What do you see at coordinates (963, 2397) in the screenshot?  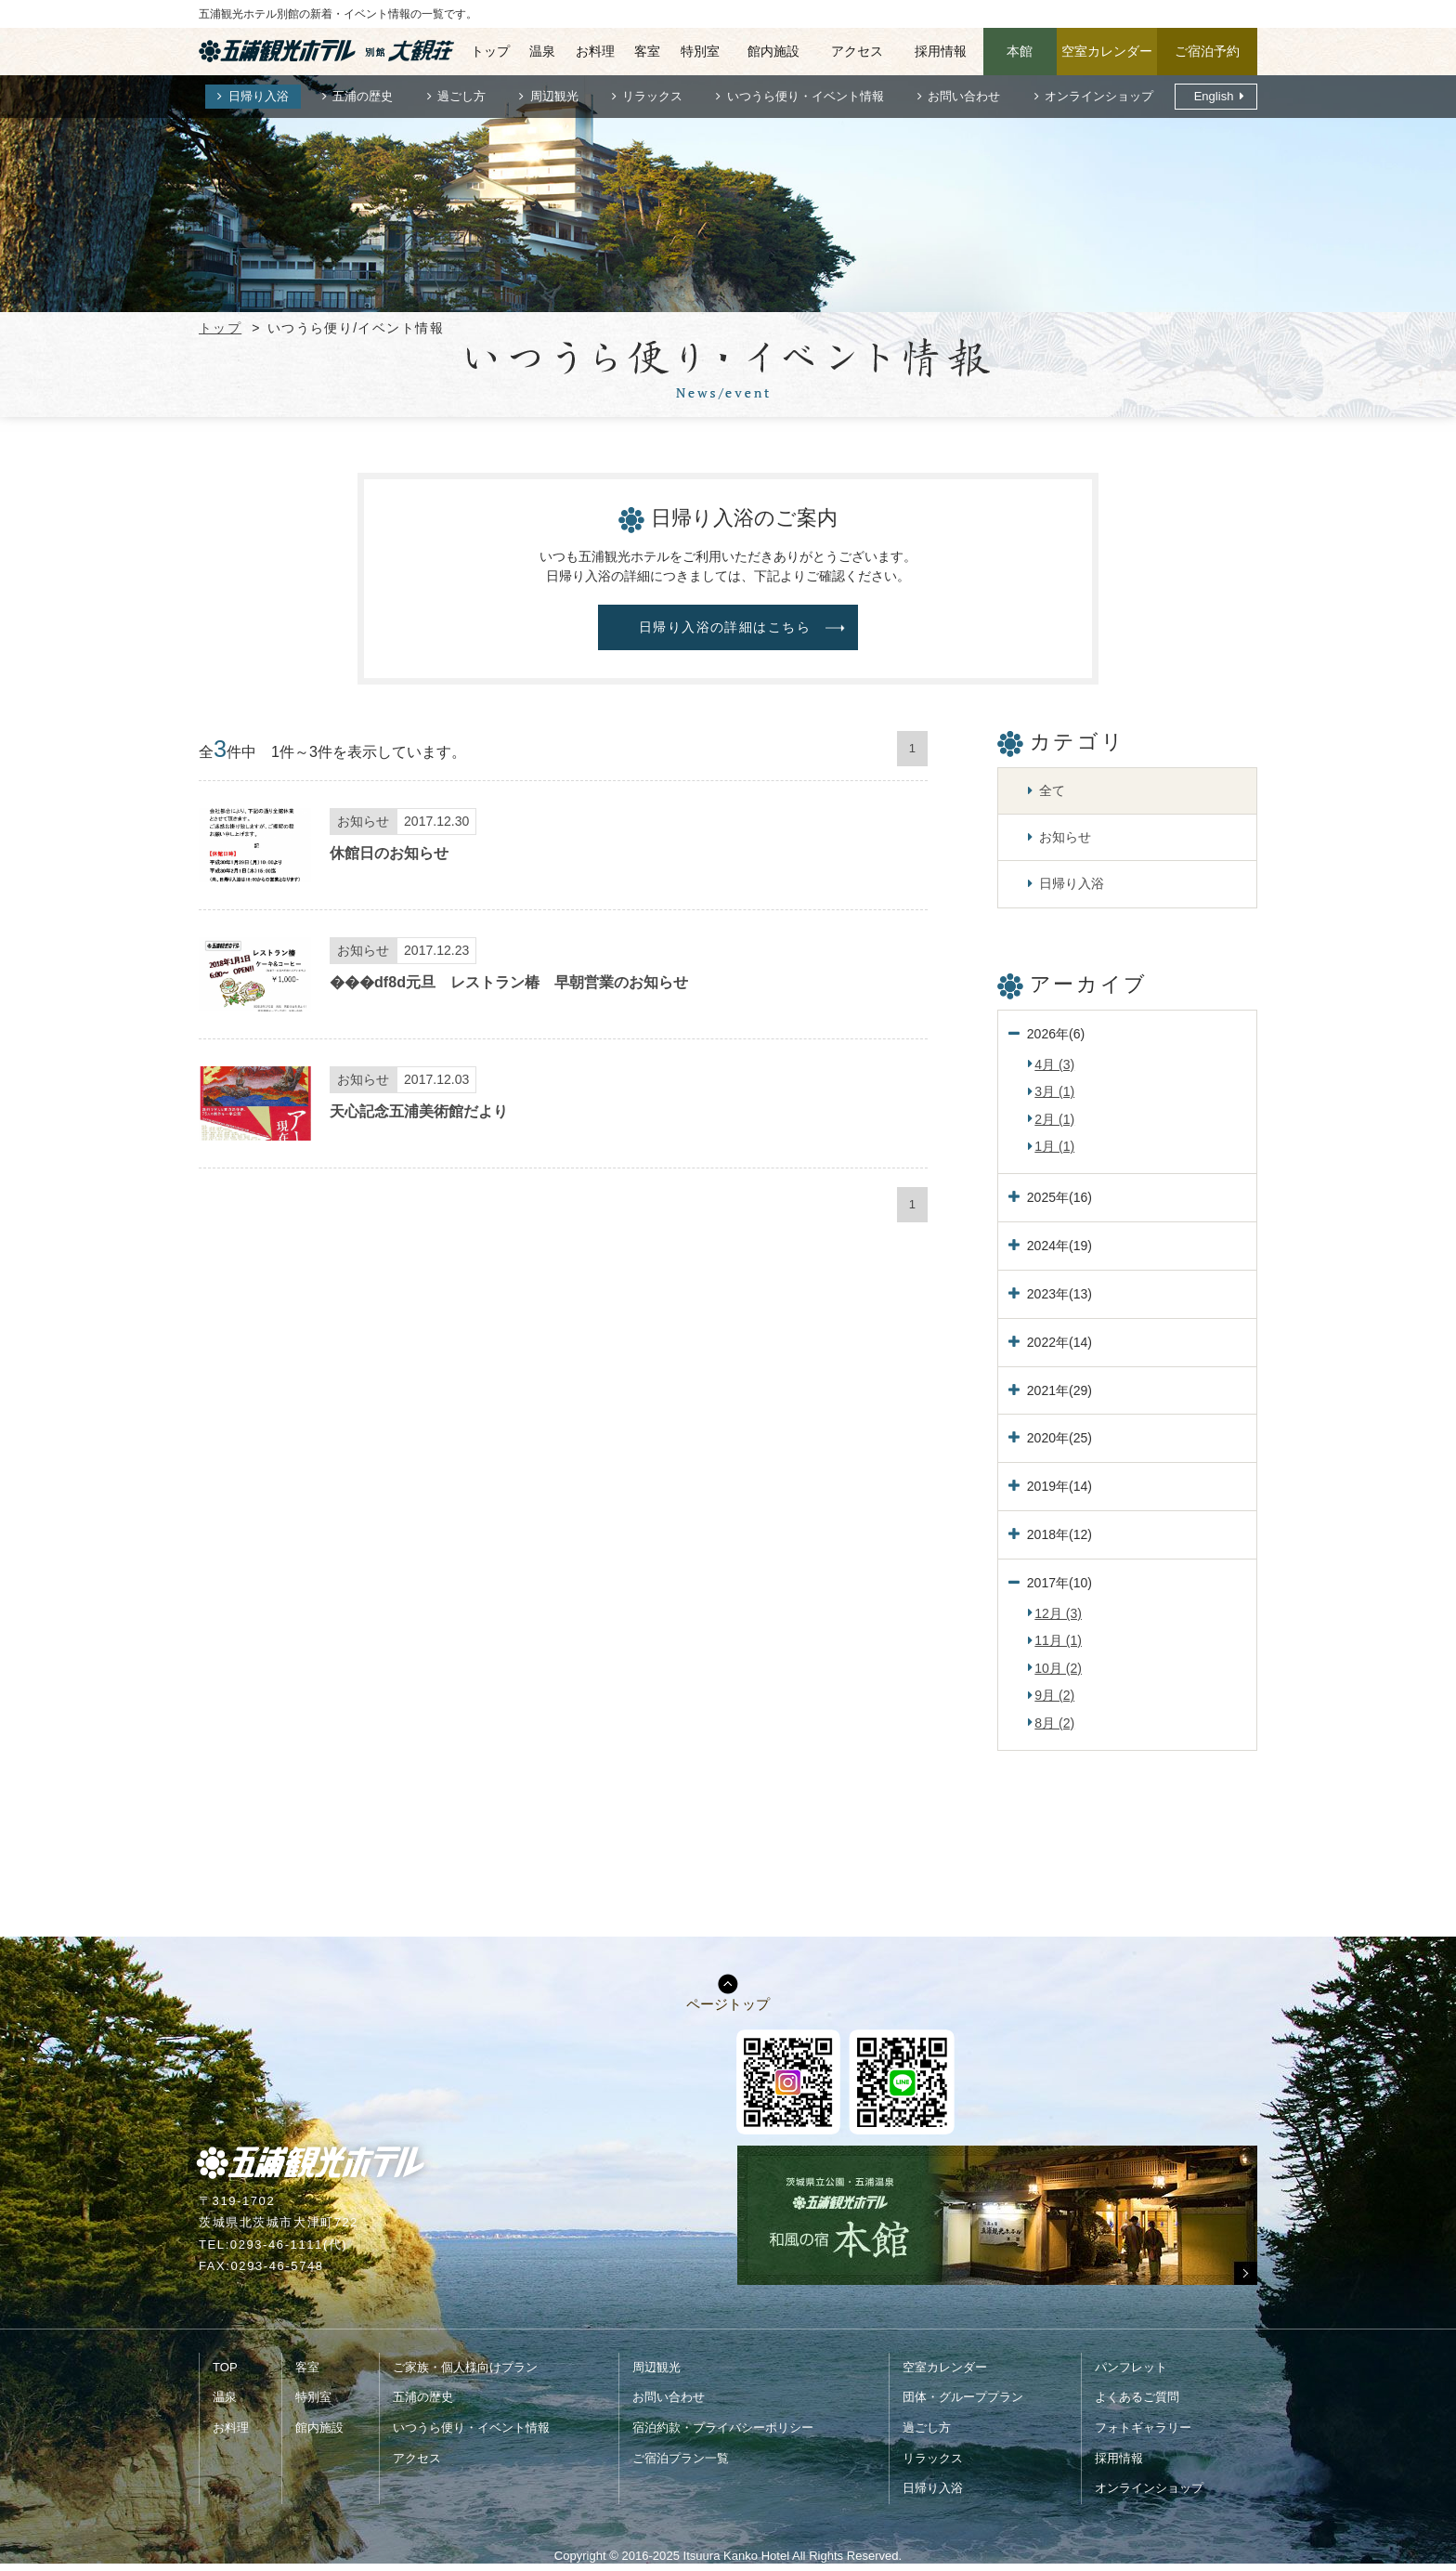 I see `団体・グループプラン` at bounding box center [963, 2397].